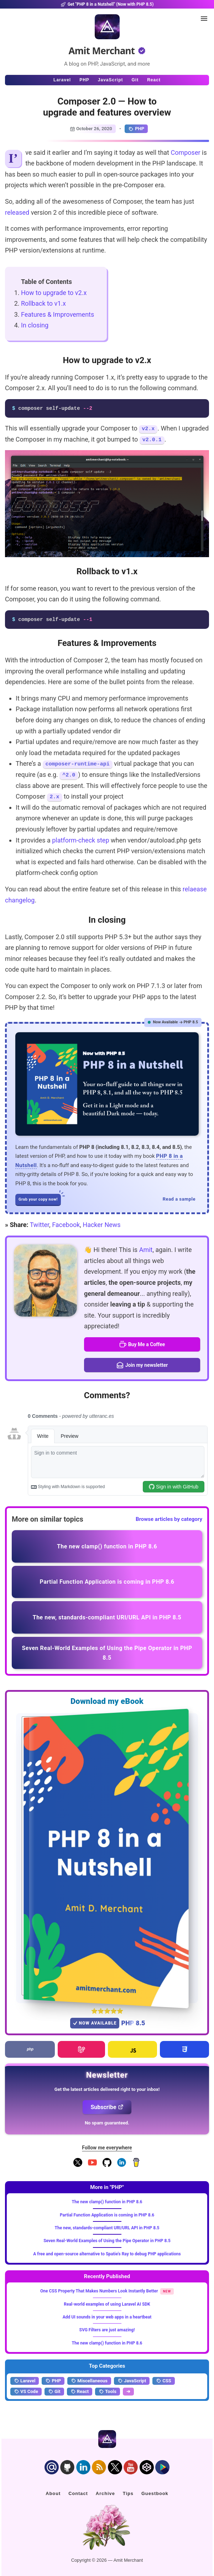 The height and width of the screenshot is (2576, 214). Describe the element at coordinates (121, 2165) in the screenshot. I see `[Follow me on LinkedIn]` at that location.